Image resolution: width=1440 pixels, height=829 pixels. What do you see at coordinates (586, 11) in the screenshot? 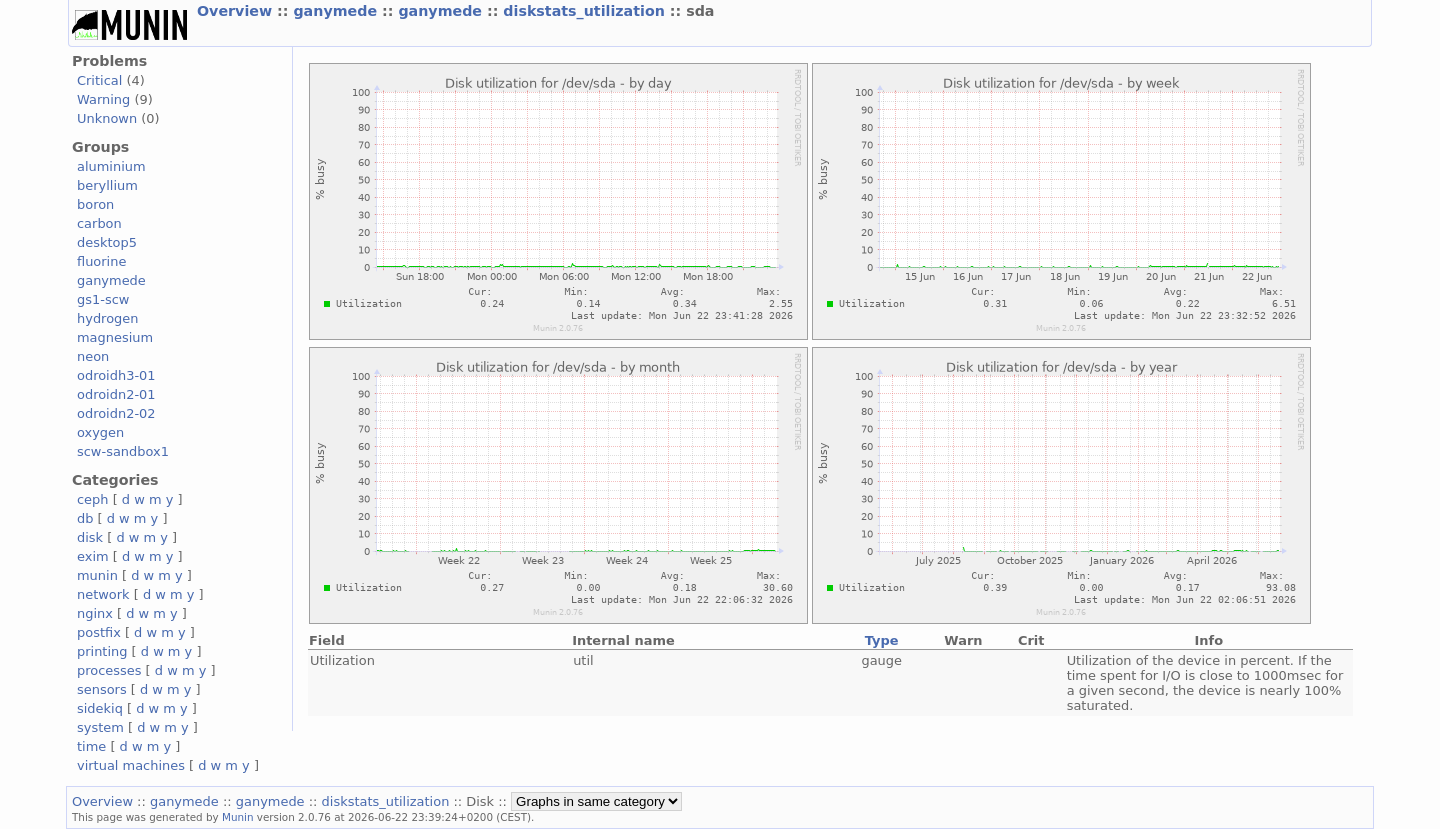
I see `diskstats_utilization` at bounding box center [586, 11].